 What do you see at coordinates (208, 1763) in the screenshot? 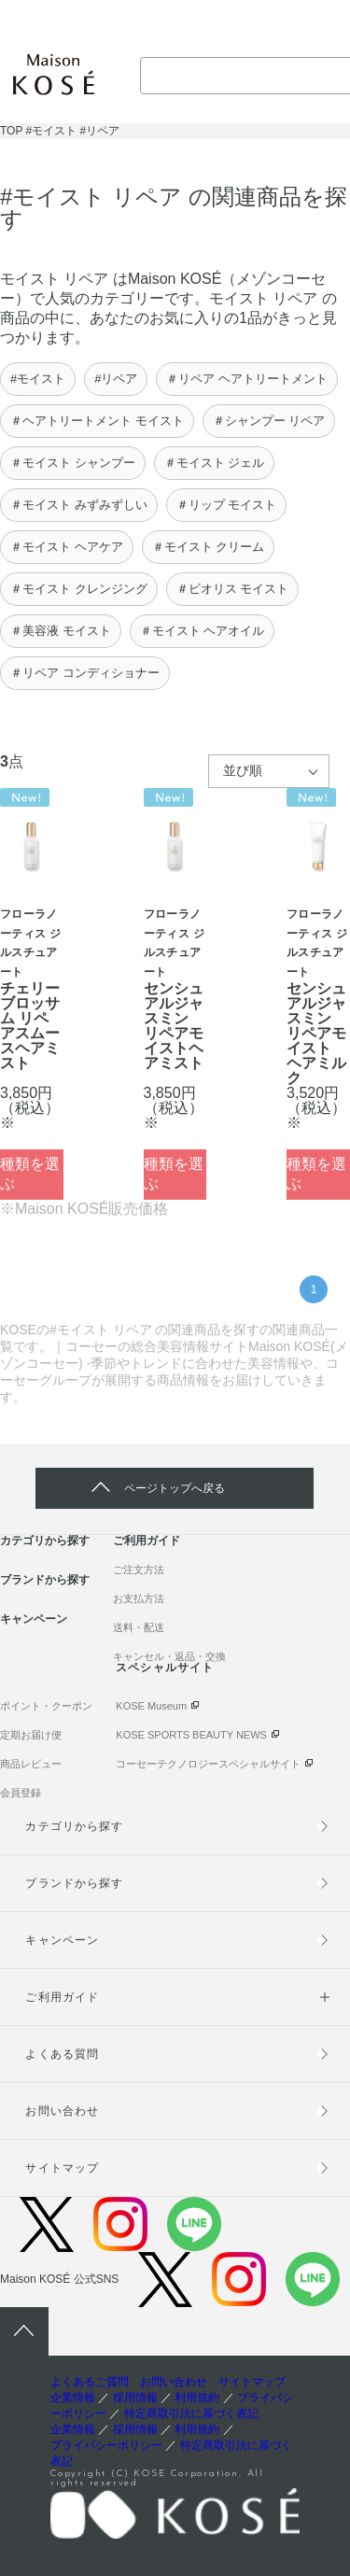
I see `コーセーテクノロジースペシャルサイト` at bounding box center [208, 1763].